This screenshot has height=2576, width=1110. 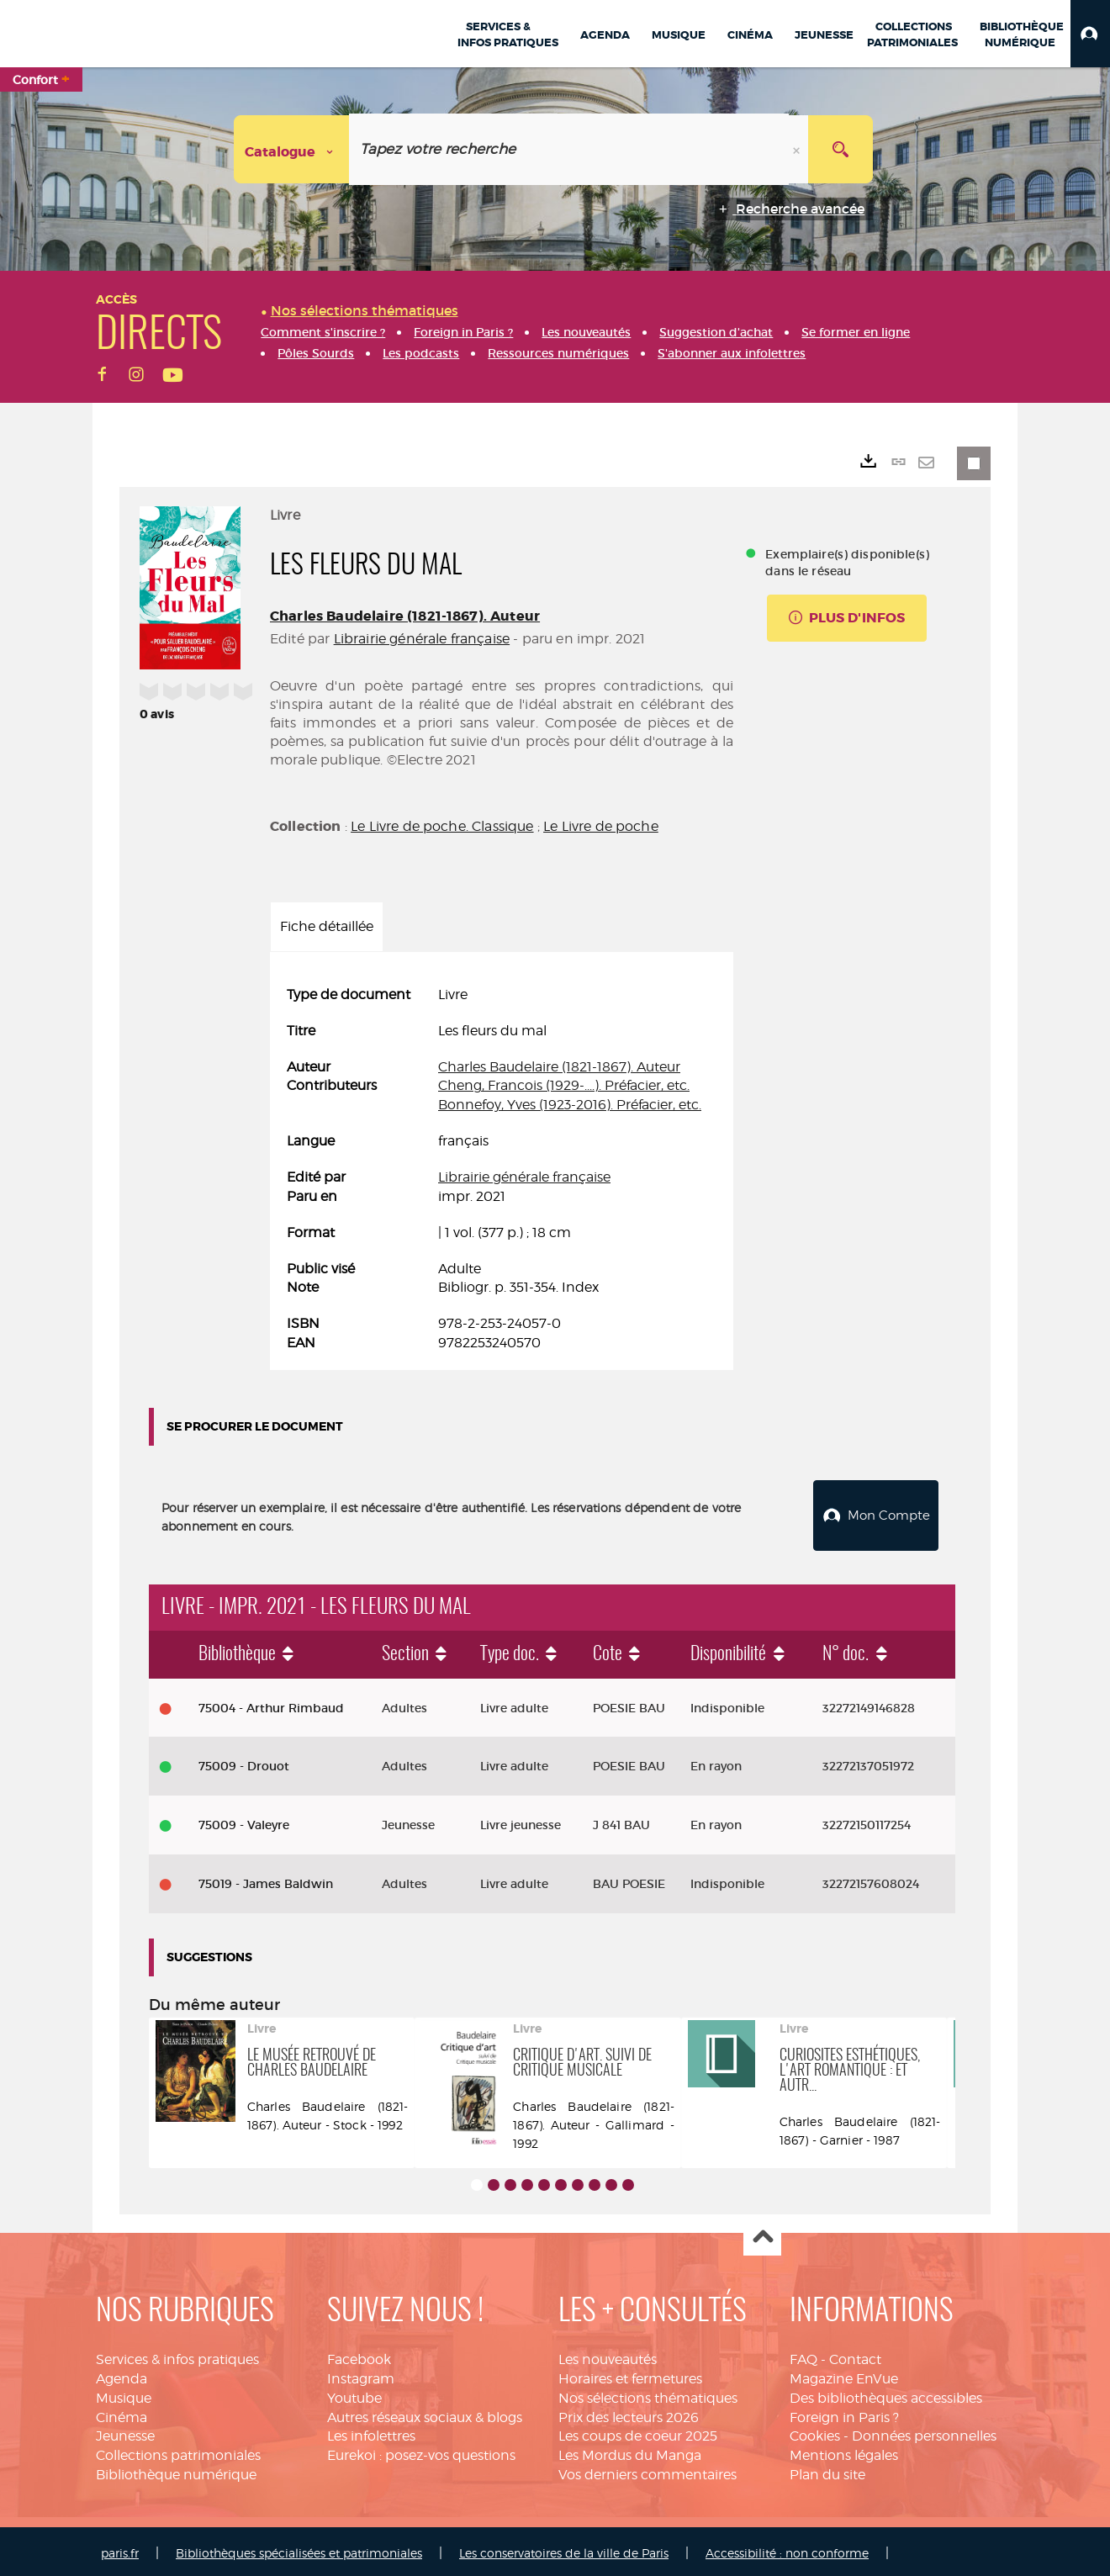 I want to click on Prix des lecteurs 2026, so click(x=628, y=2413).